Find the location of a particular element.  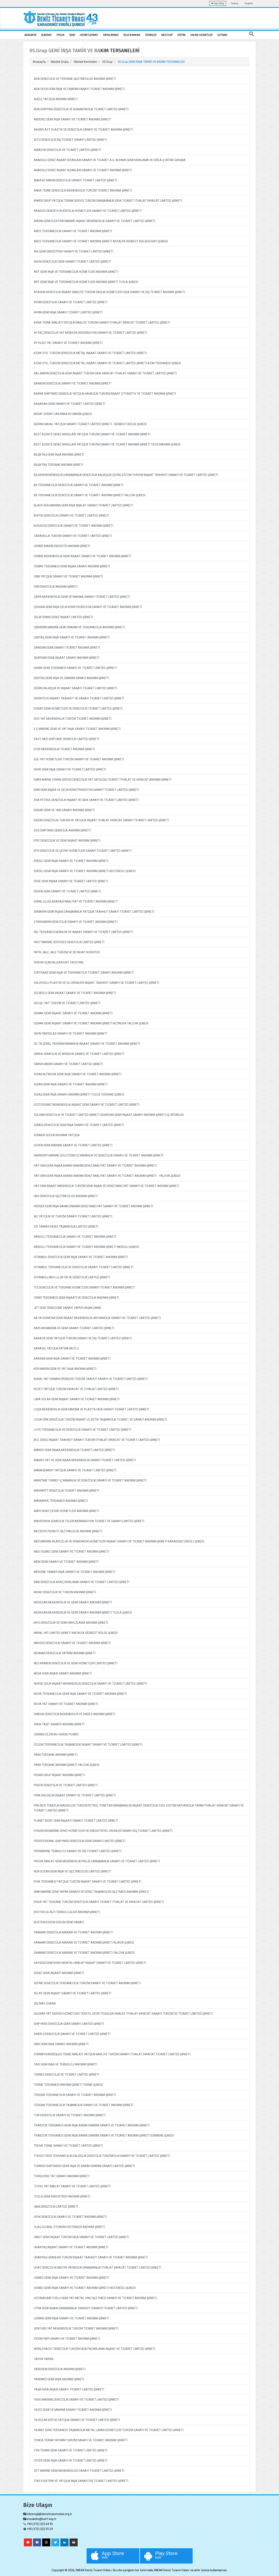

CEMRE MÜHENDİSLİK GEMİ İNŞAAT SANAYİ VE TİCARET ANONİM ŞİRKETİ is located at coordinates (82, 556).